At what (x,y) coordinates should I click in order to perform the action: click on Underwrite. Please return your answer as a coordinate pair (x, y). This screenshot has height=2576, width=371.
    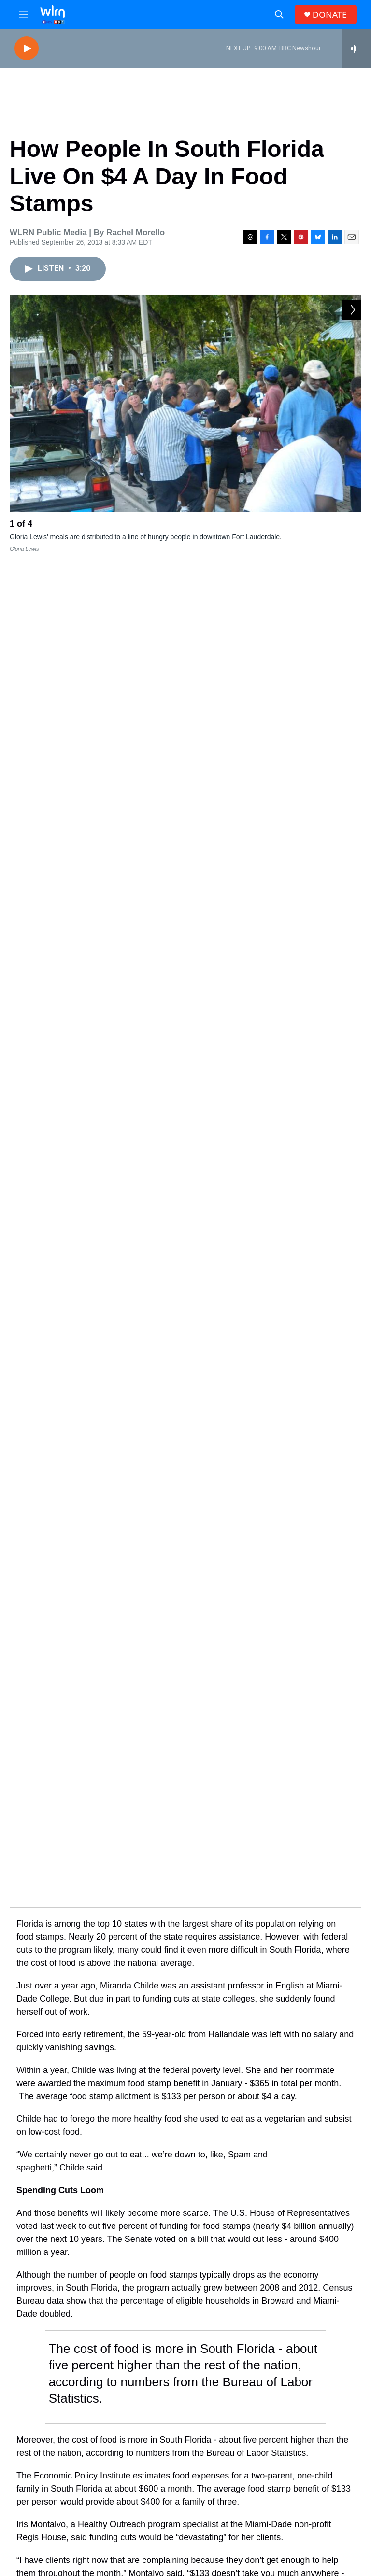
    Looking at the image, I should click on (154, 2538).